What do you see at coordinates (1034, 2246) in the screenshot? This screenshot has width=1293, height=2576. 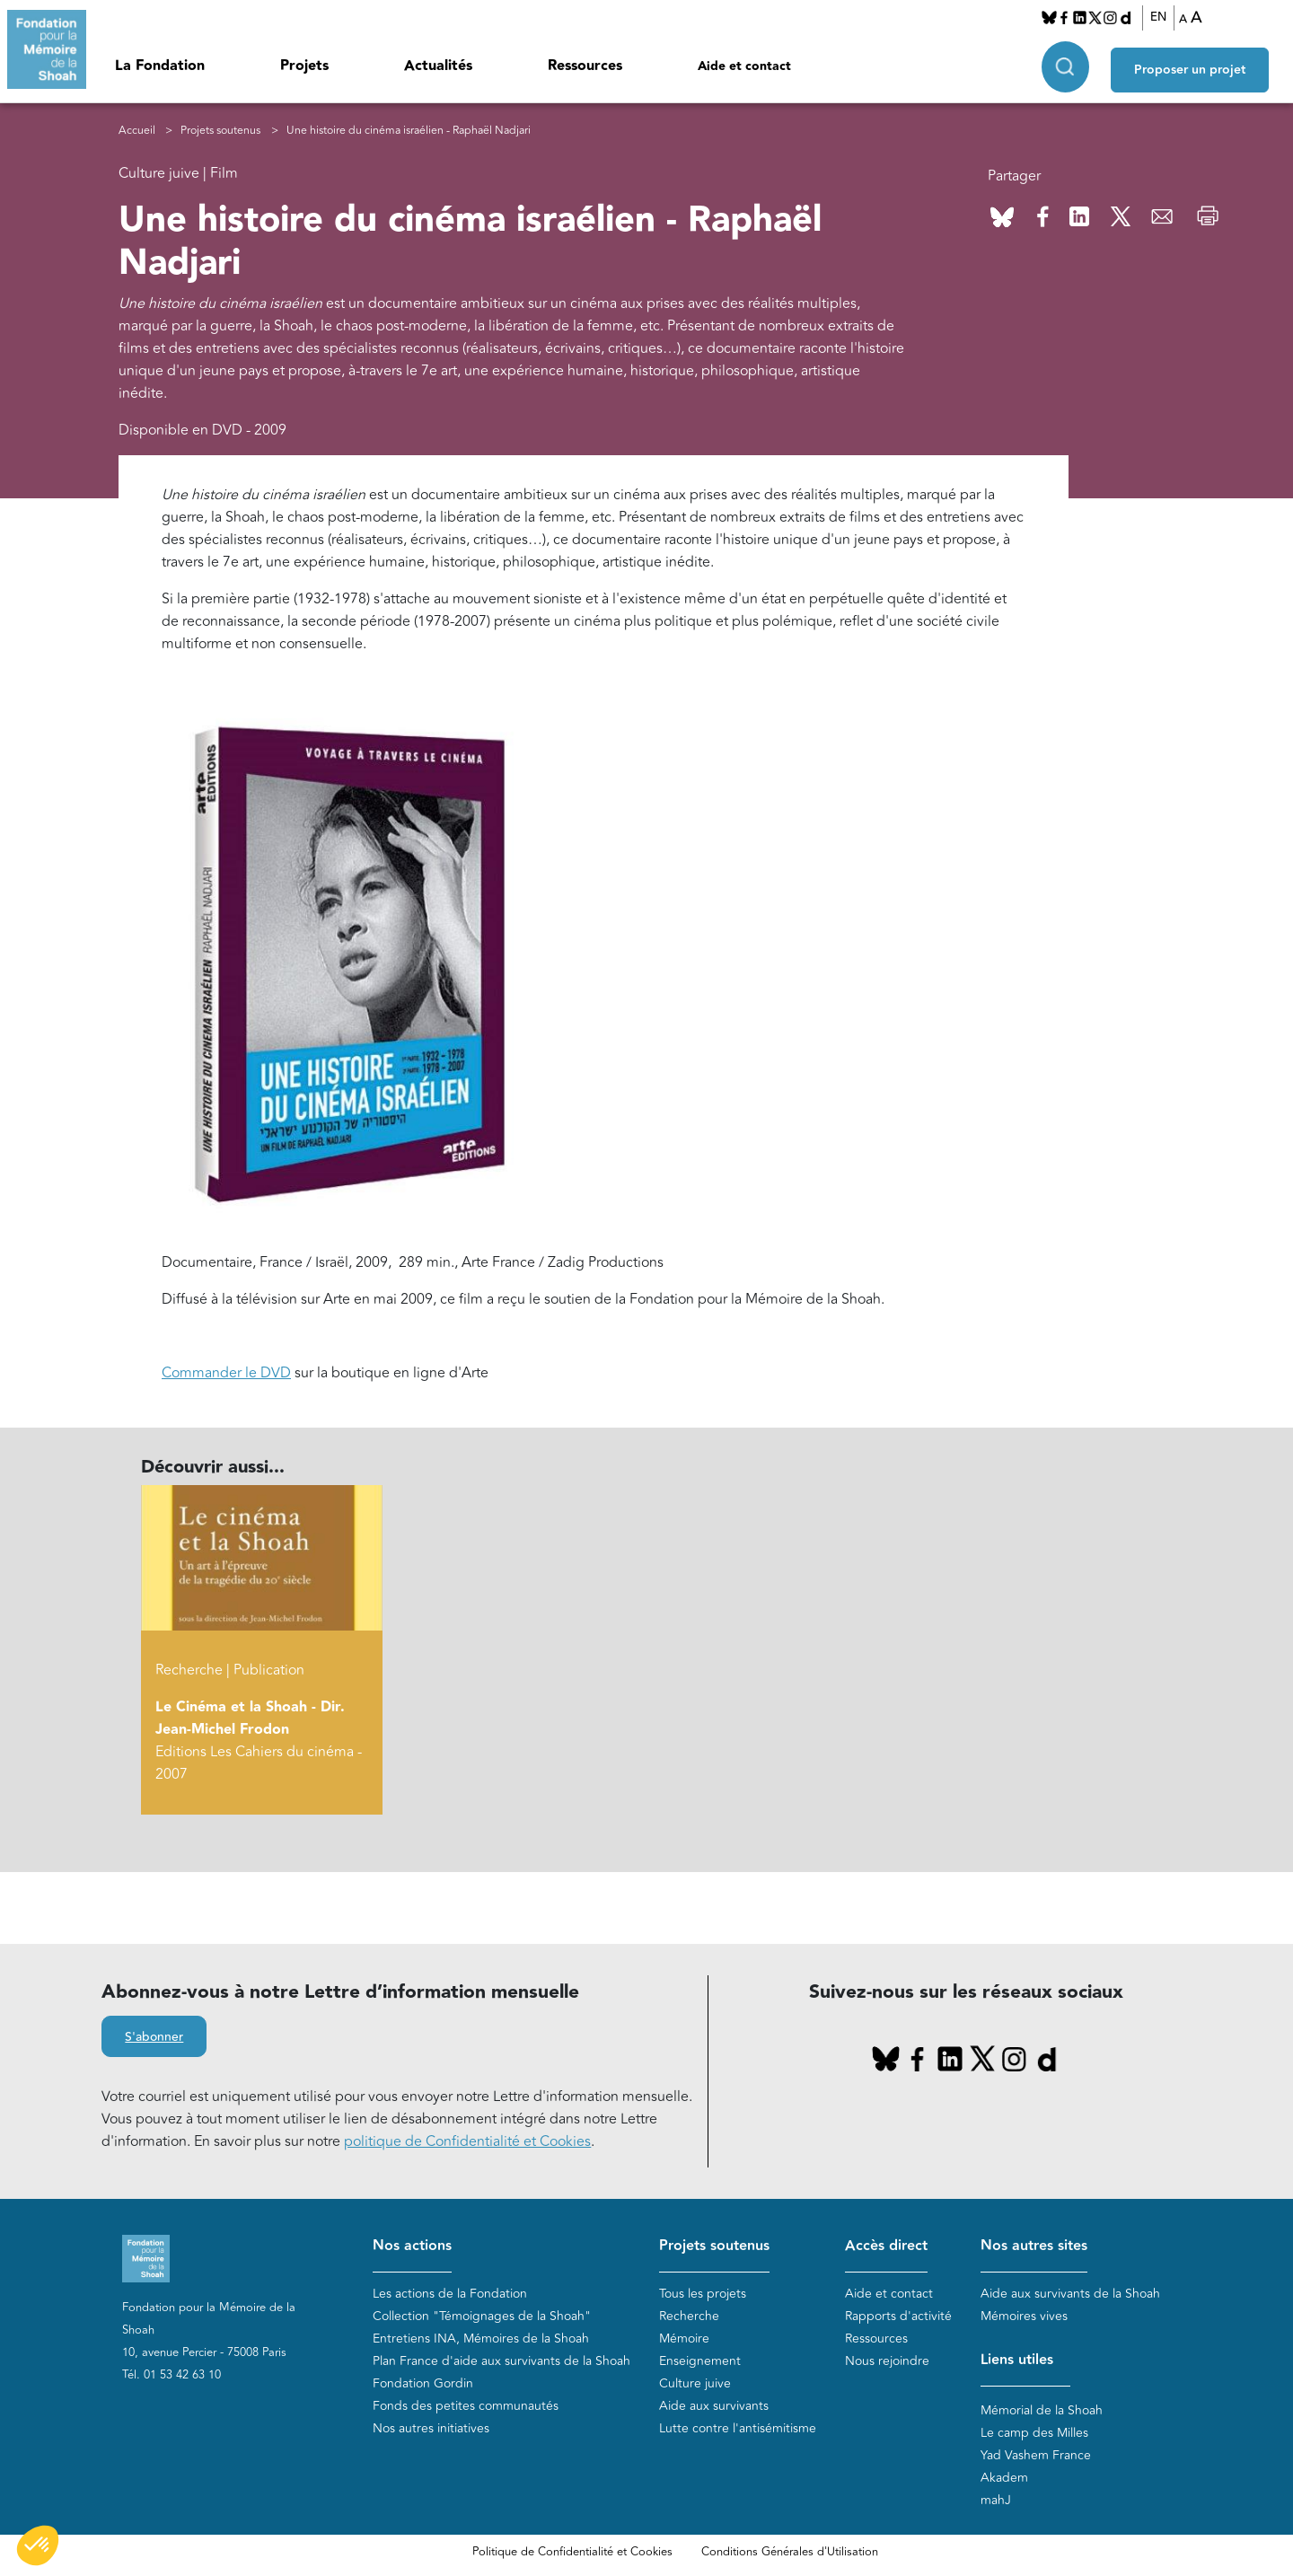 I see `Nos autres sites` at bounding box center [1034, 2246].